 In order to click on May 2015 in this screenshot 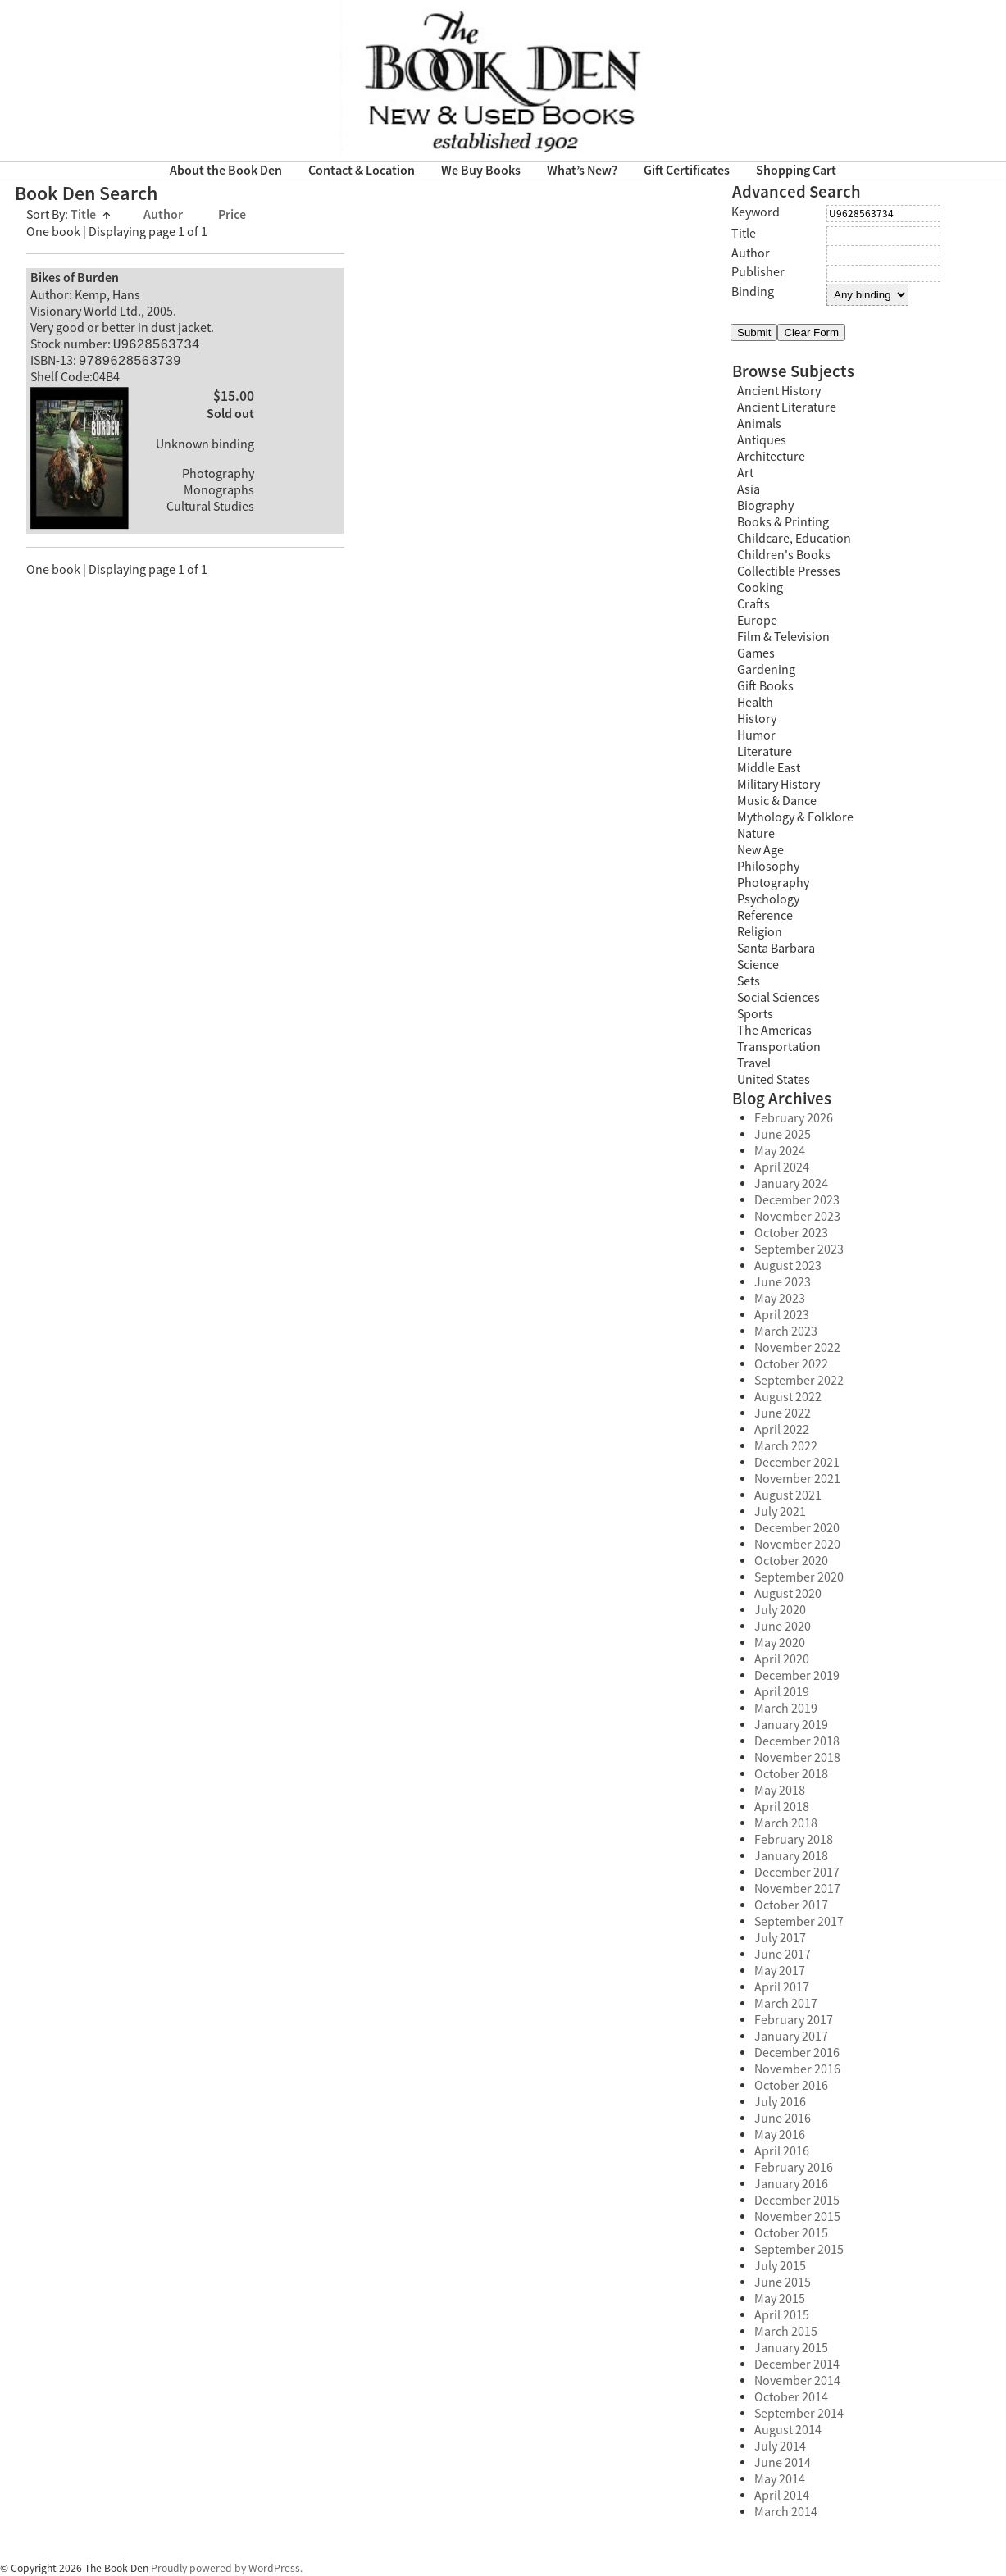, I will do `click(779, 2299)`.